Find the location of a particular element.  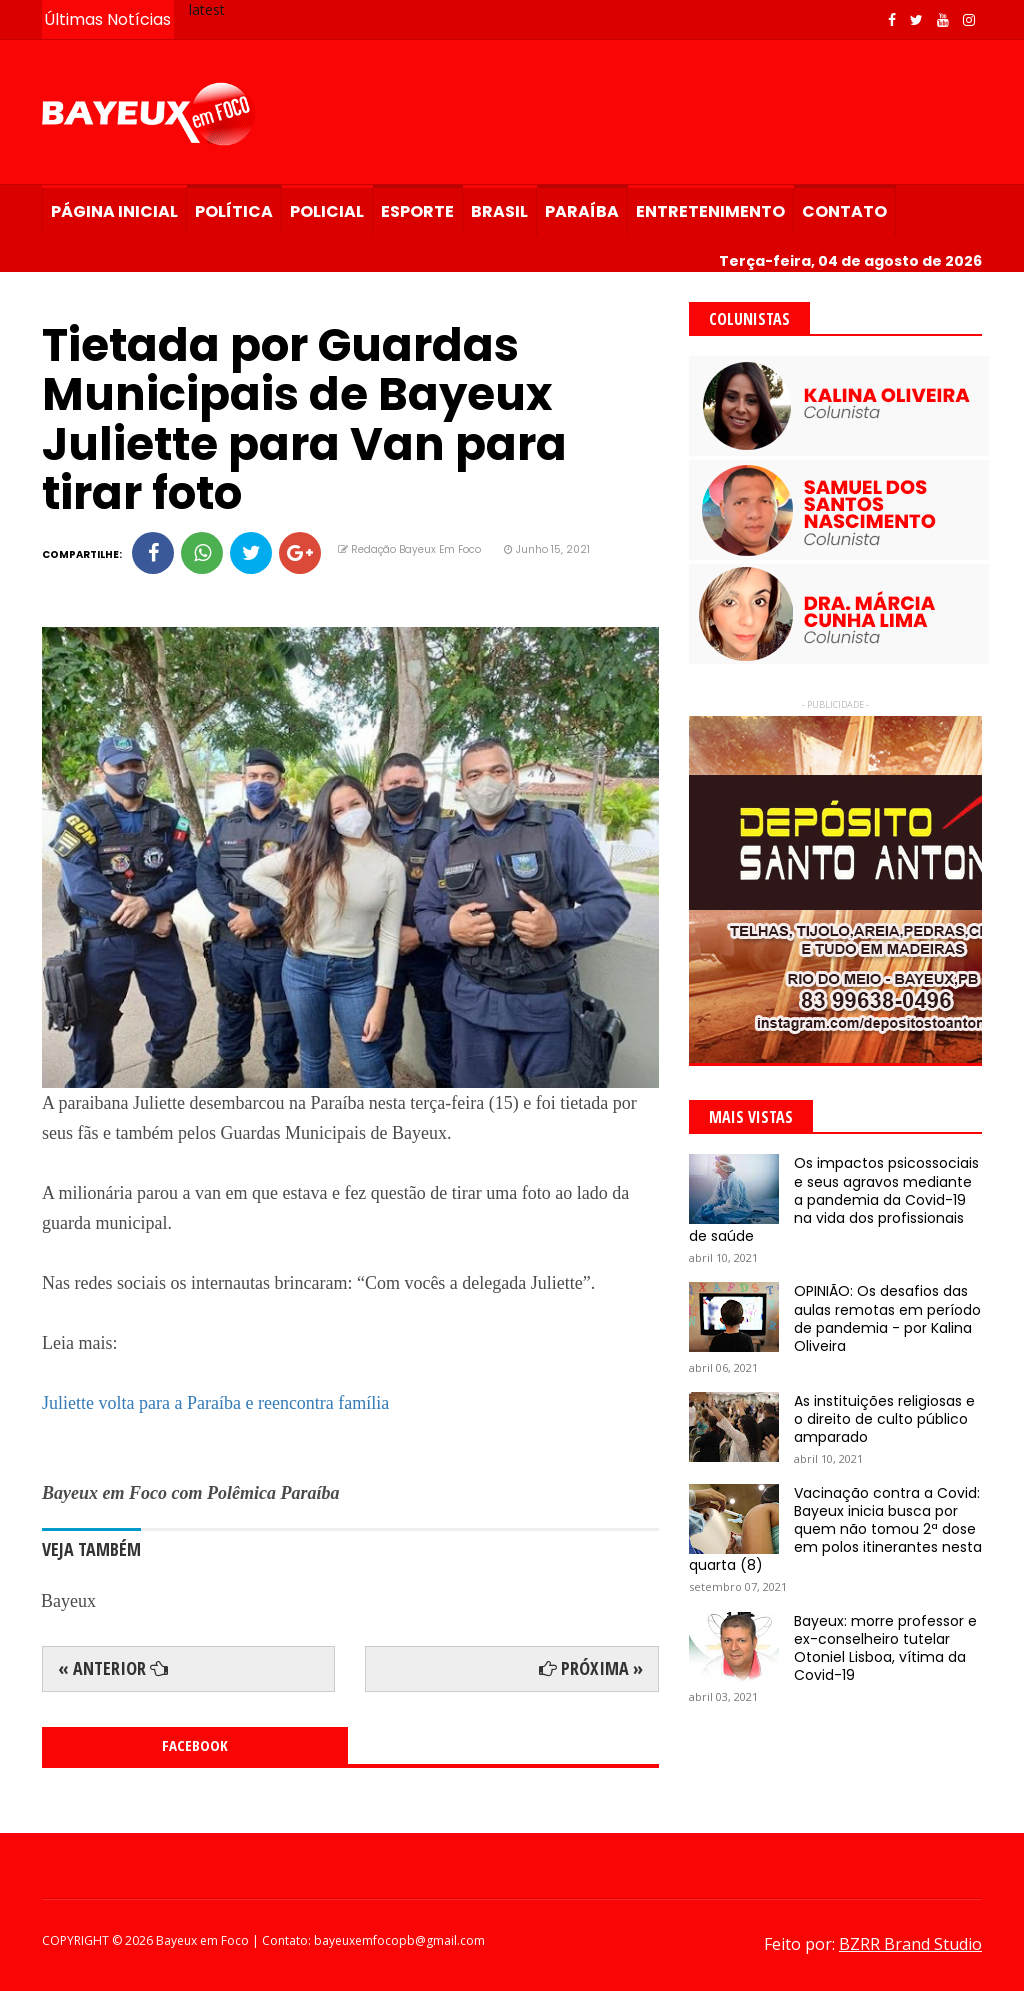

Entretenimento is located at coordinates (710, 211).